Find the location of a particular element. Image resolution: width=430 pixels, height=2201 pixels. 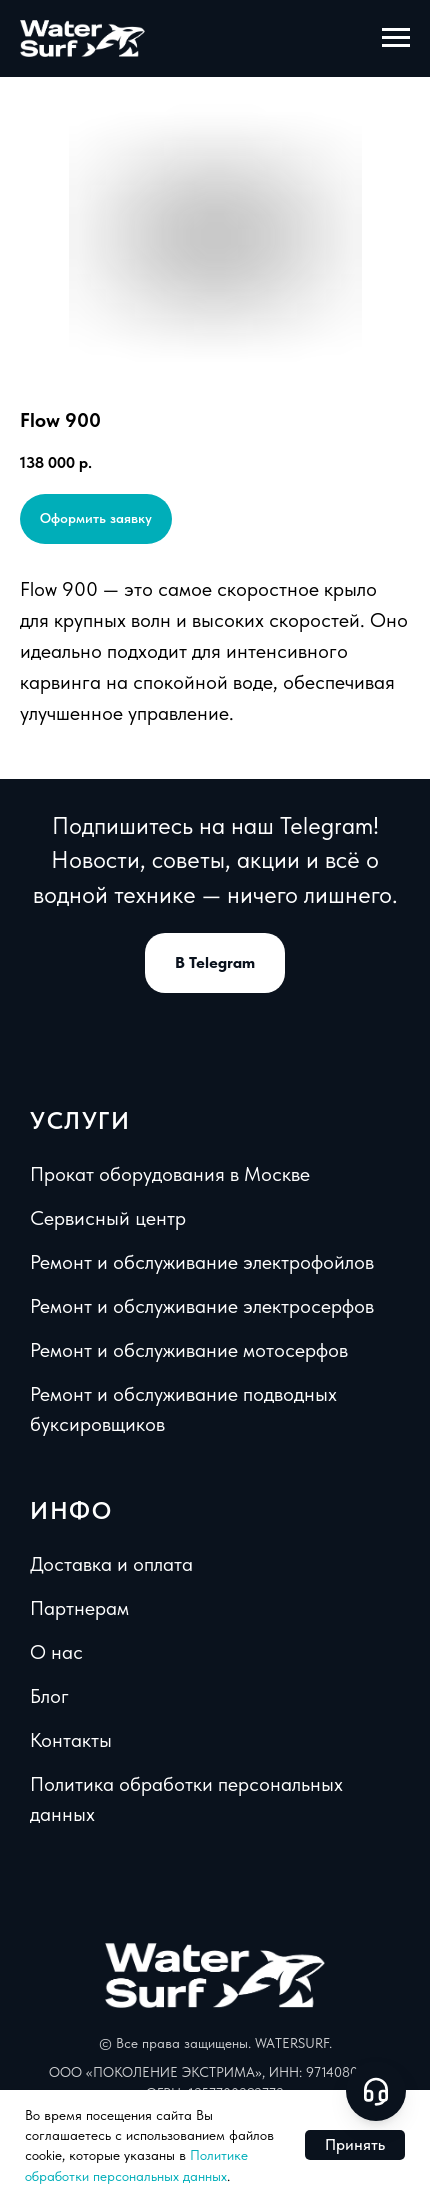

Прокат оборудования в Москве is located at coordinates (170, 1174).